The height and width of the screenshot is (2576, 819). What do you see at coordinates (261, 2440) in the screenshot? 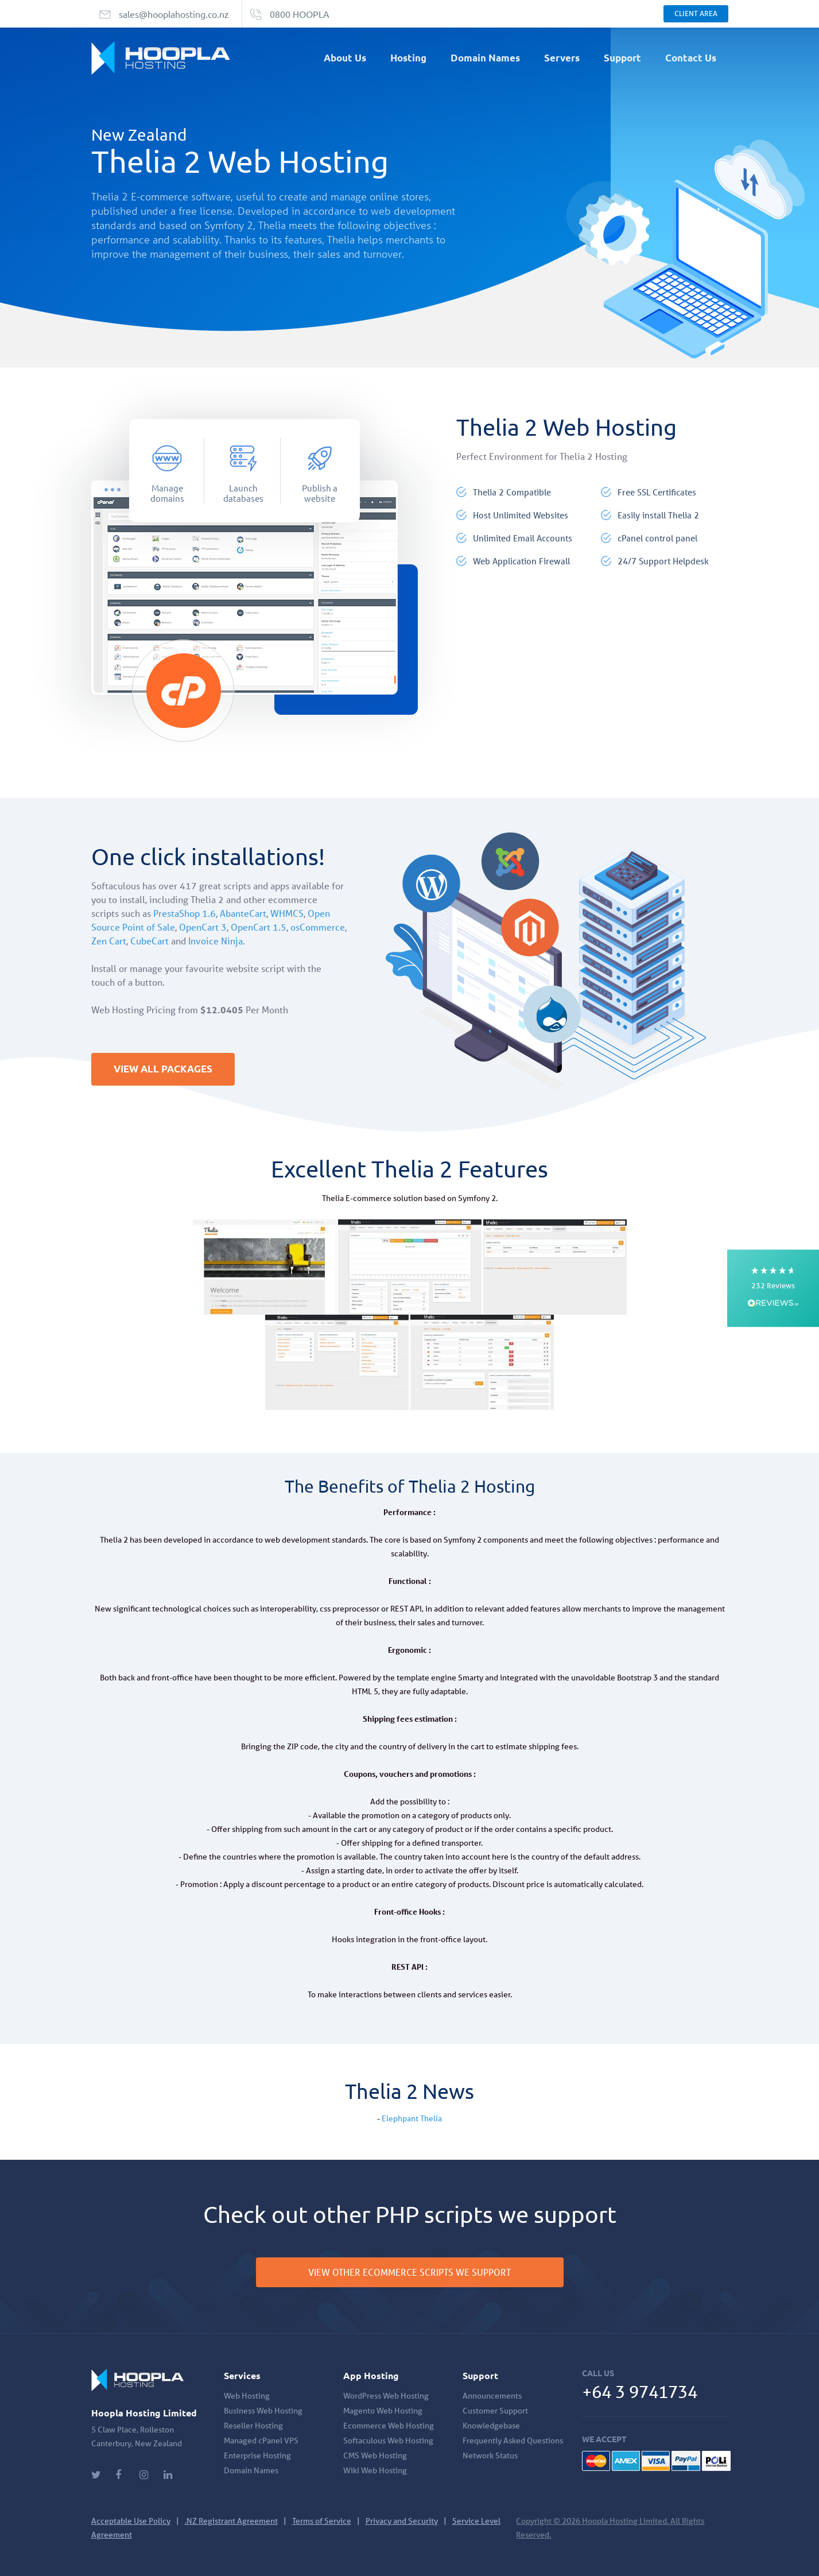
I see `Managed cPanel VPS` at bounding box center [261, 2440].